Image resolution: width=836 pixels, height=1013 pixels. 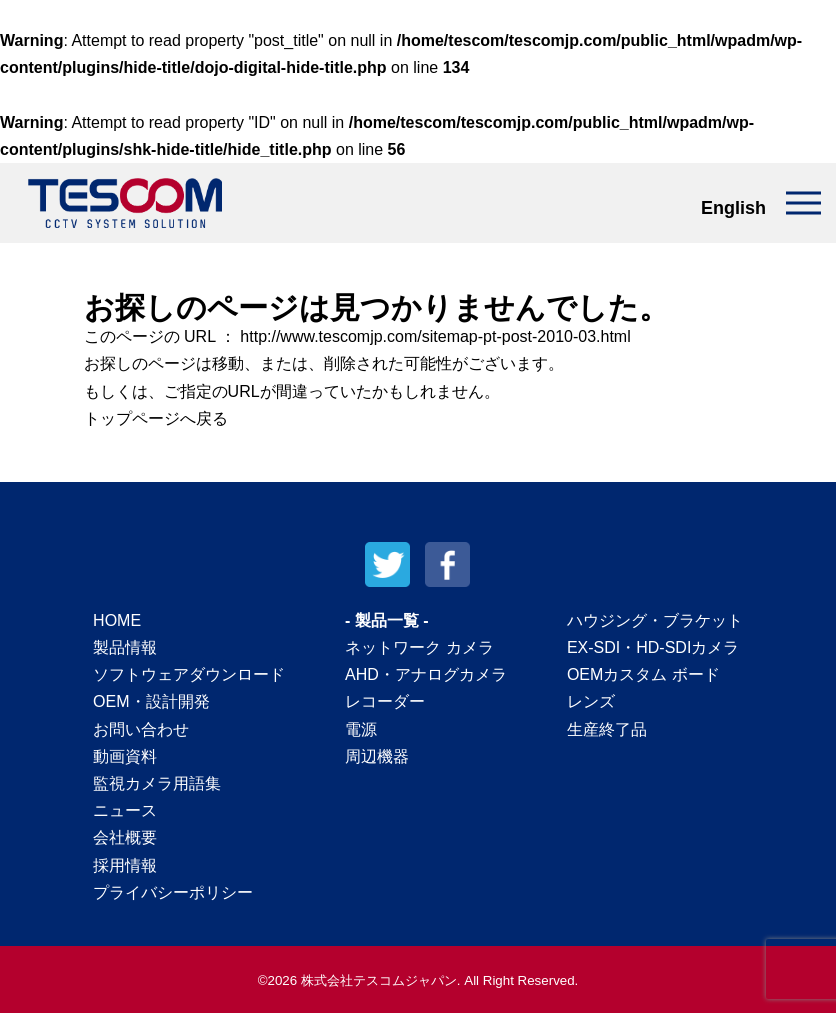 What do you see at coordinates (643, 674) in the screenshot?
I see `OEMカスタム ボード` at bounding box center [643, 674].